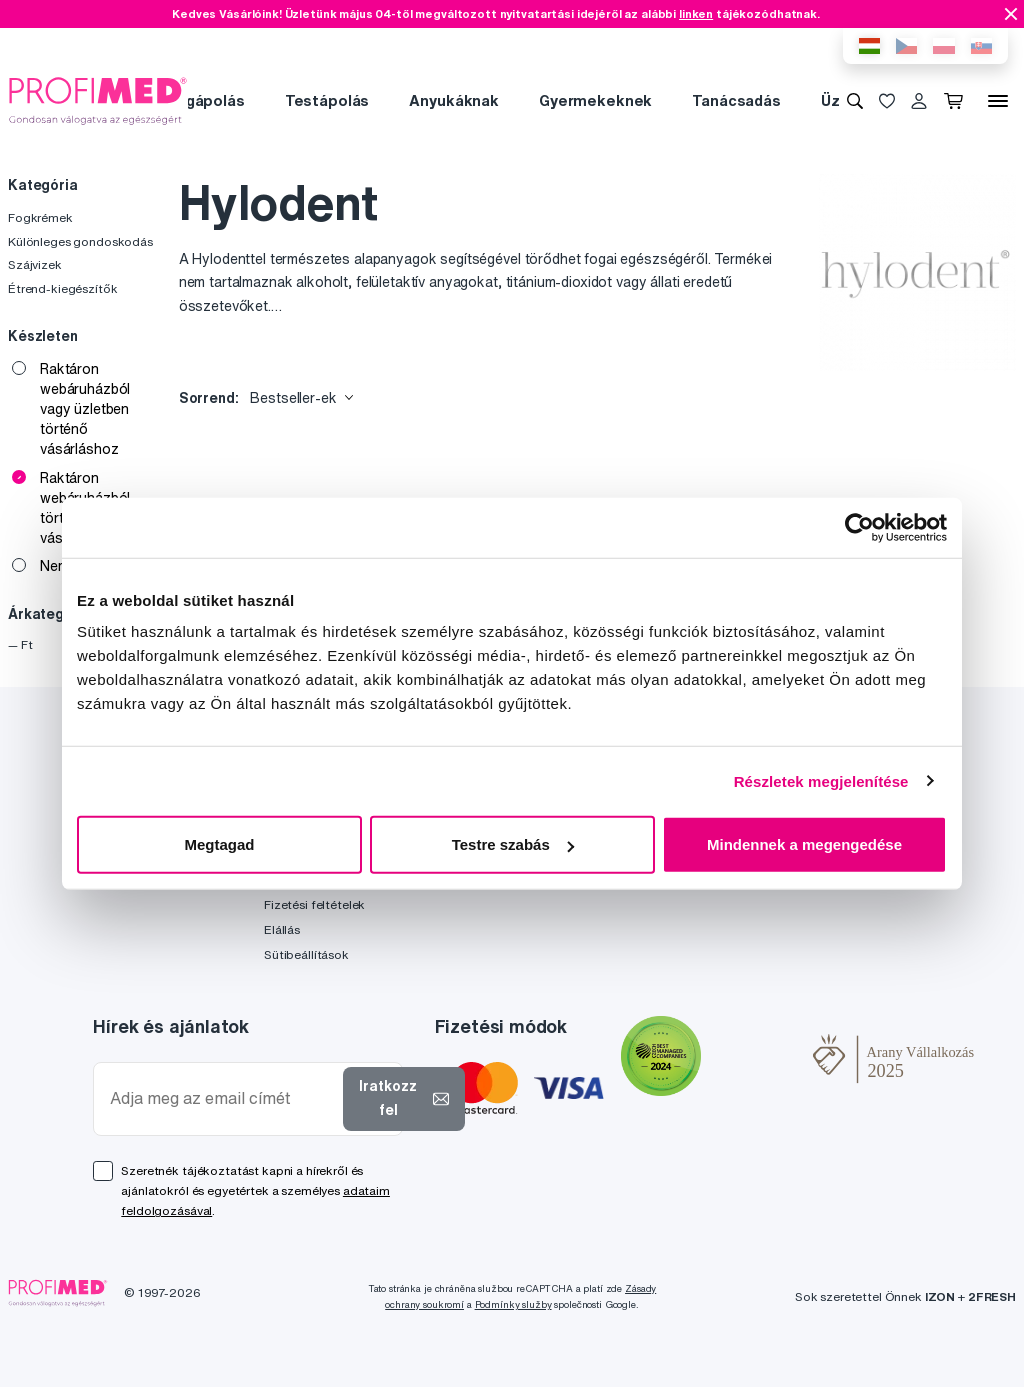  What do you see at coordinates (513, 844) in the screenshot?
I see `Testre szabás` at bounding box center [513, 844].